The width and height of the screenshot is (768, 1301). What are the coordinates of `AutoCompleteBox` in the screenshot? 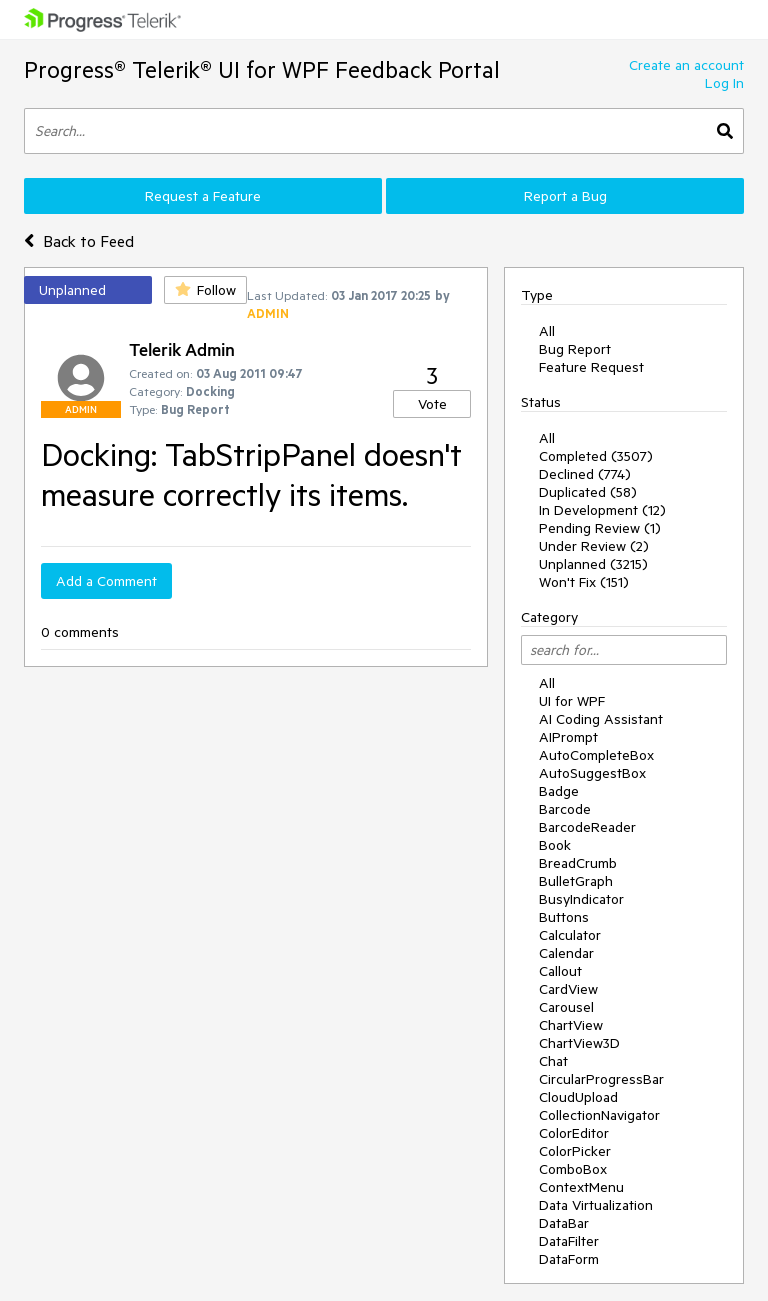 It's located at (596, 755).